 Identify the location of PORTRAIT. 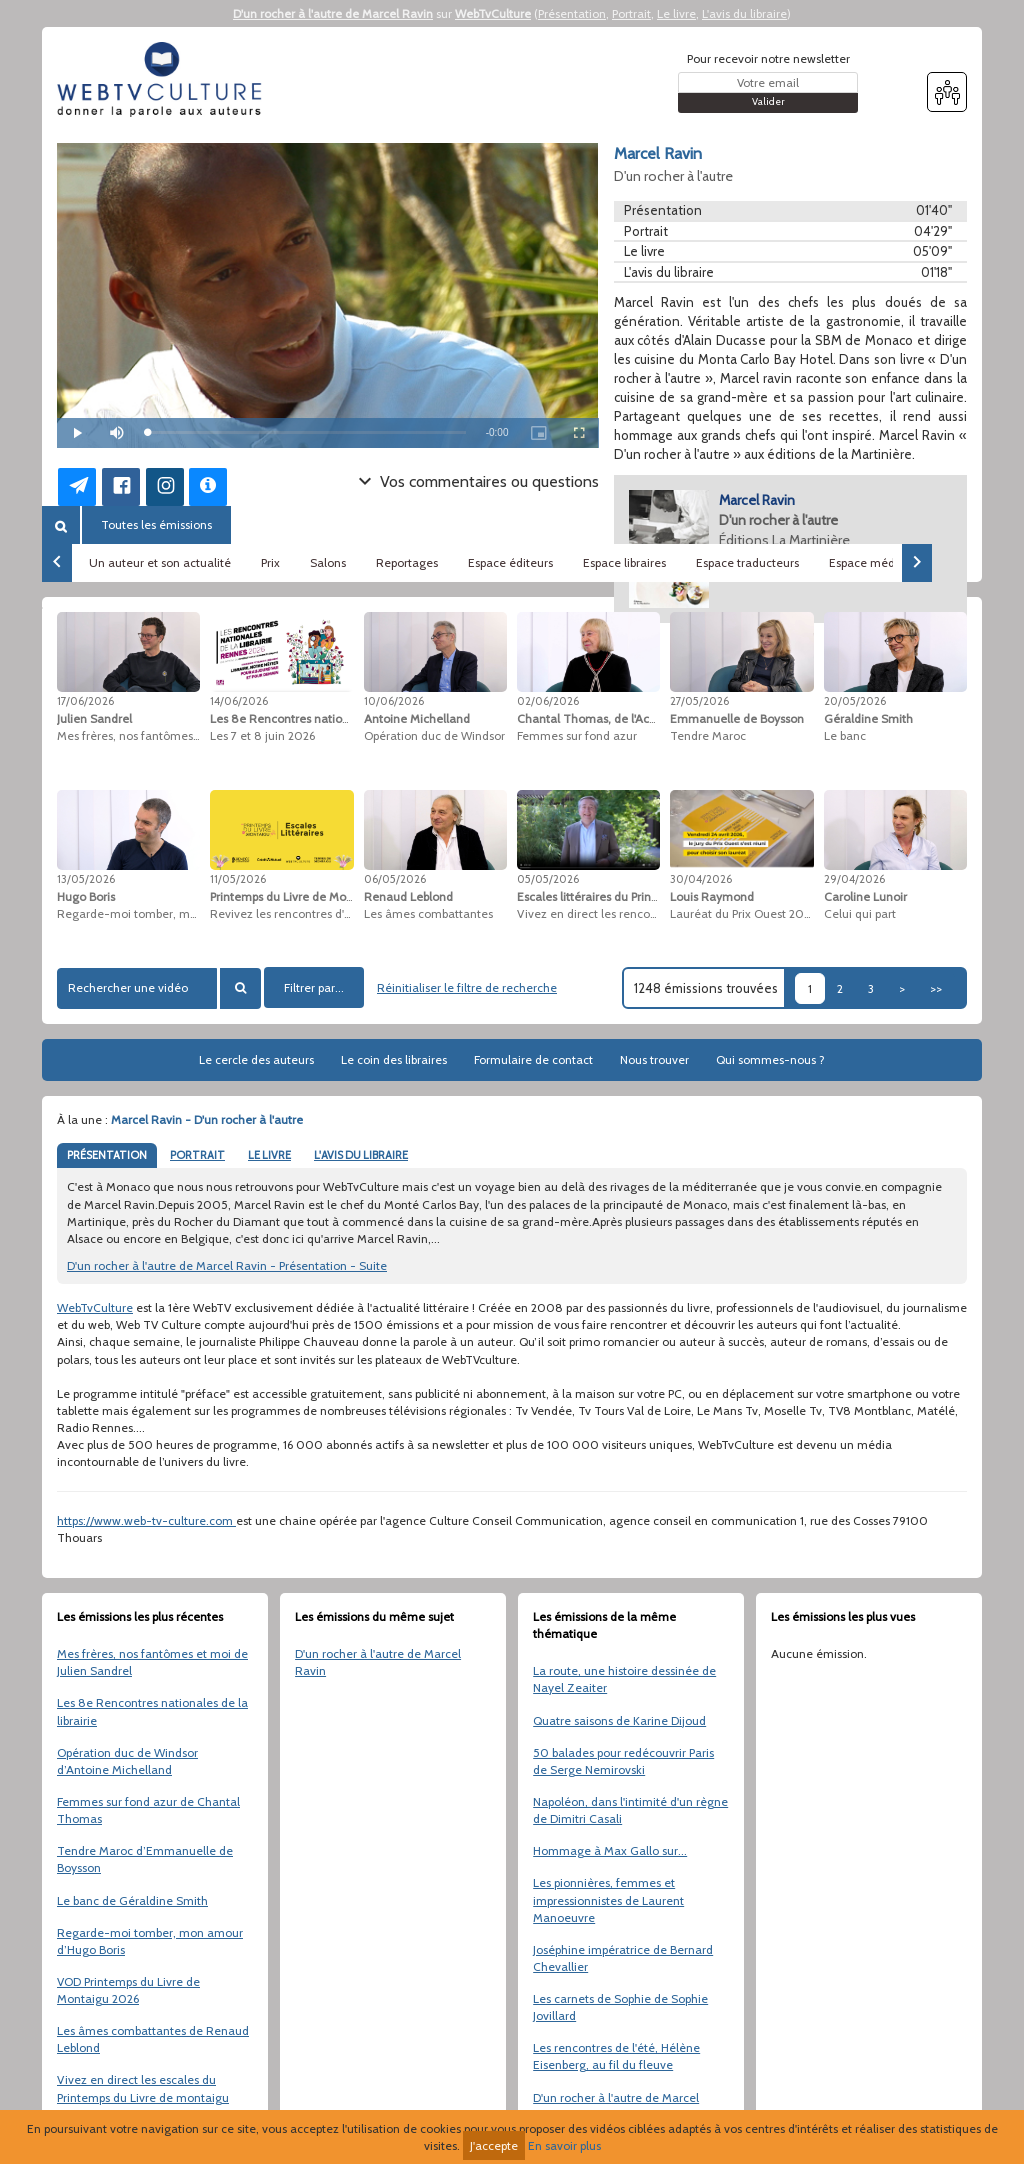
(197, 1155).